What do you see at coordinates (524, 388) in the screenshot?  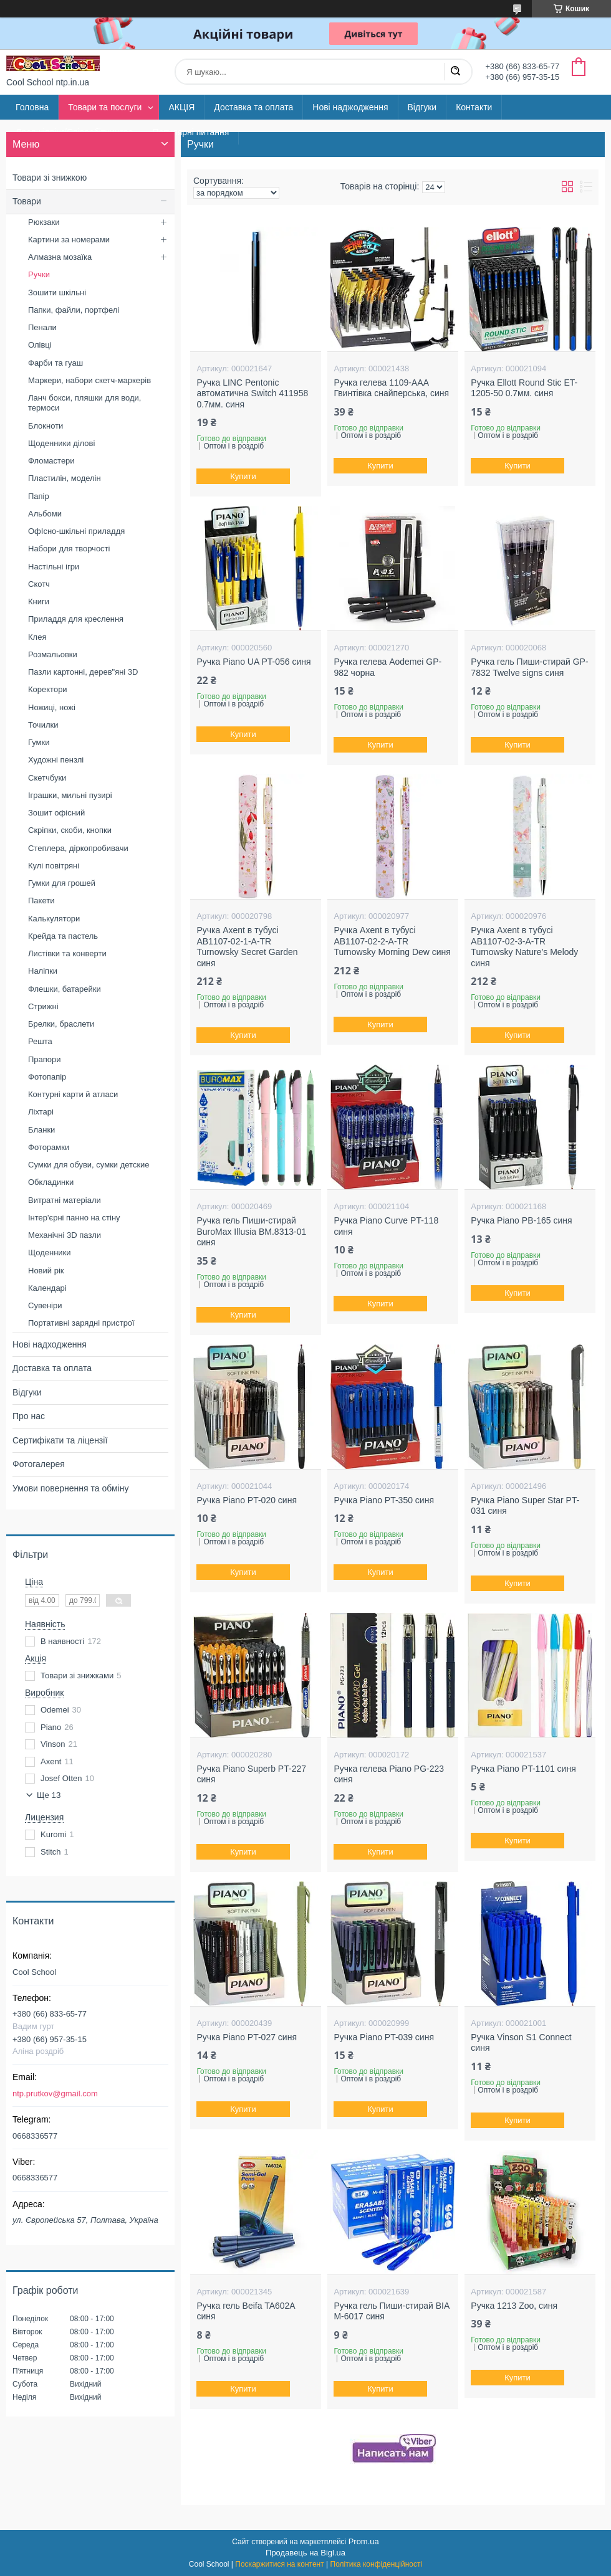 I see `Ручка Ellott Round Stic ET-1205-50 0.7мм. синя` at bounding box center [524, 388].